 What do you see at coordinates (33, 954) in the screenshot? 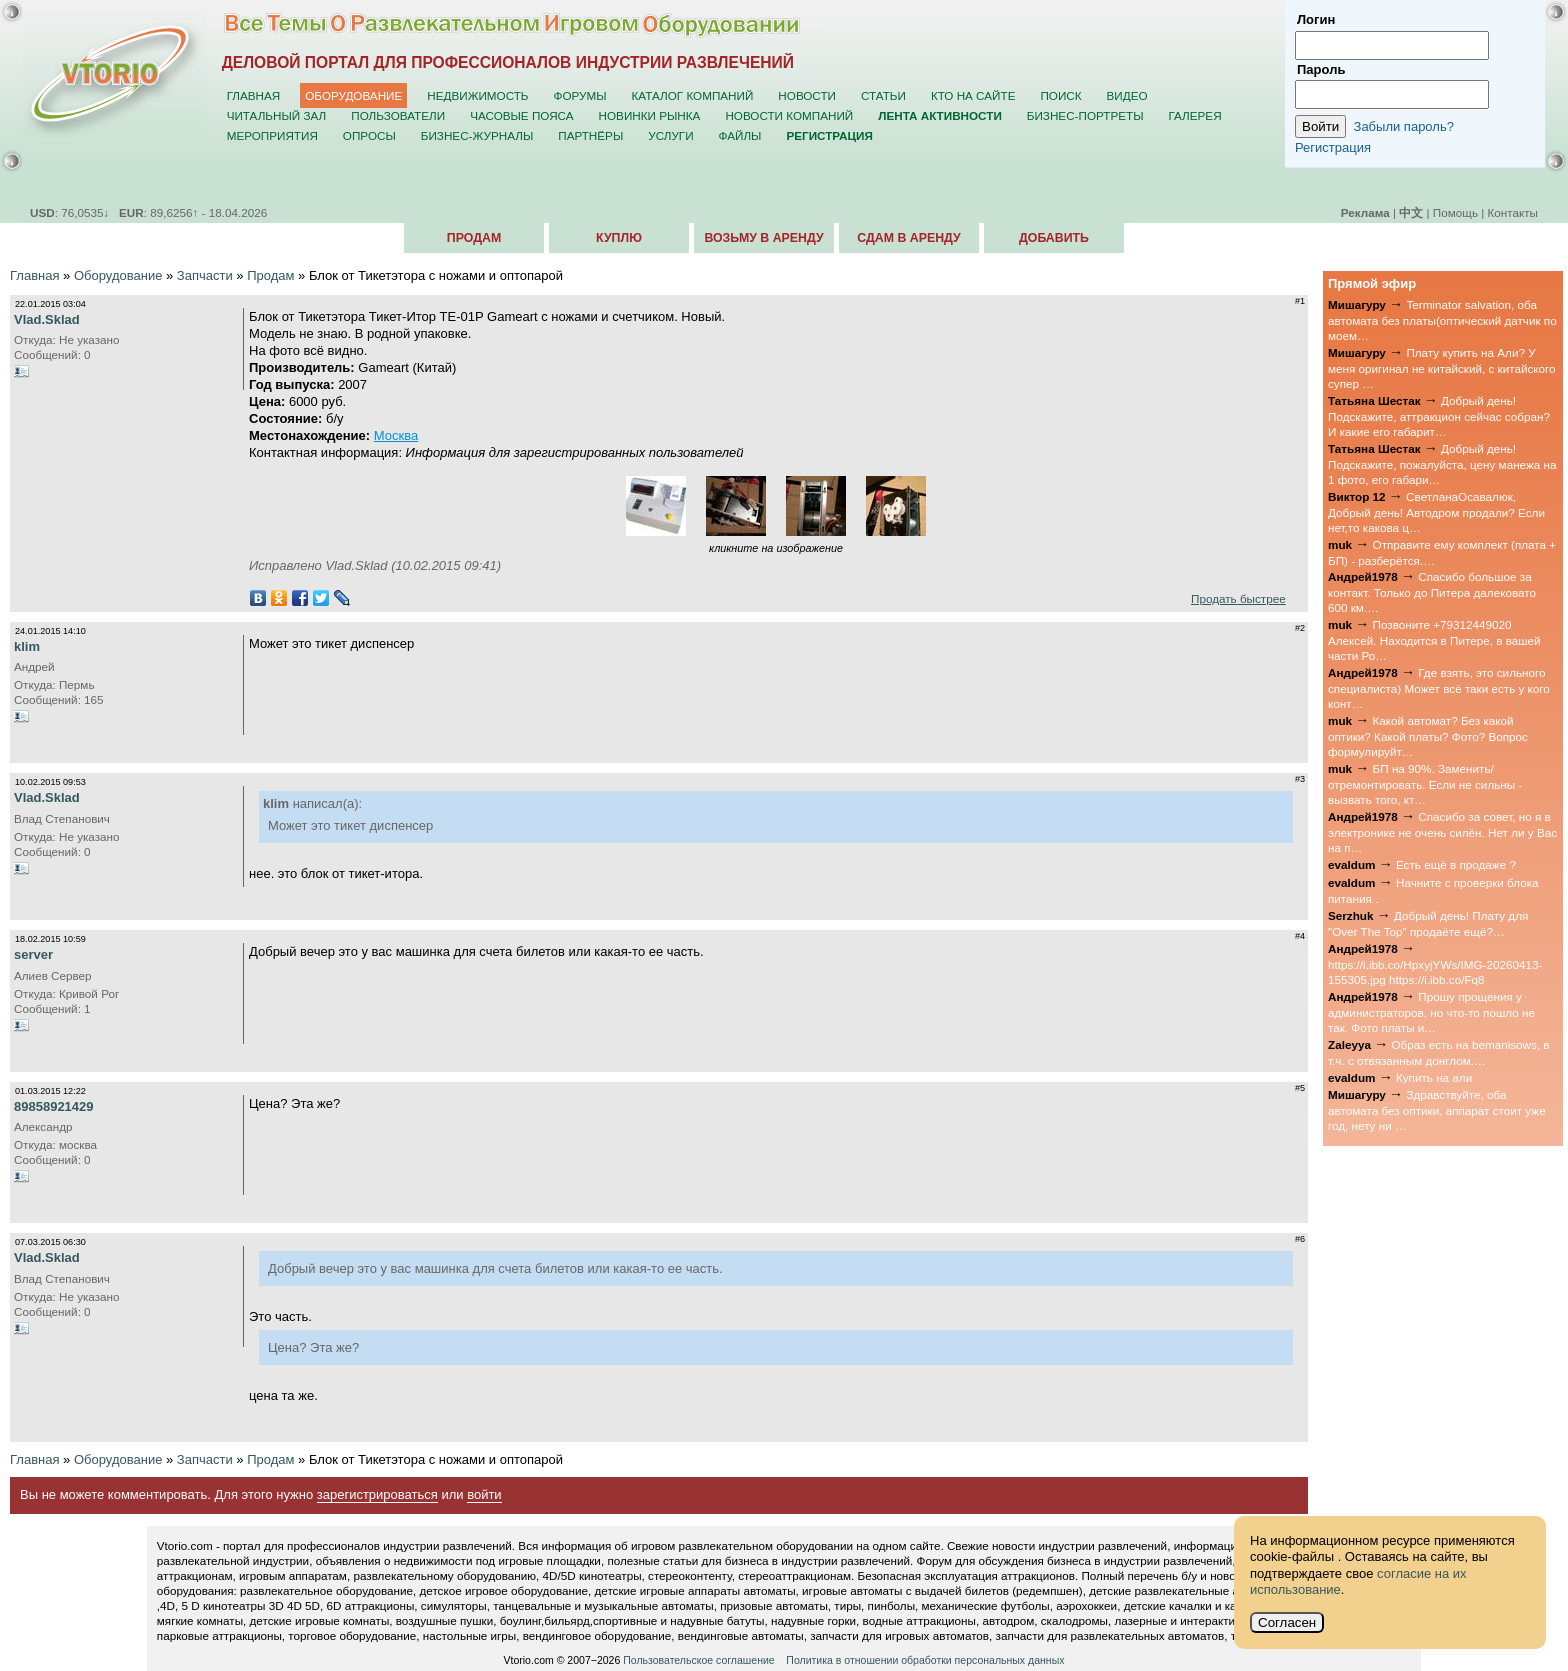
I see `server` at bounding box center [33, 954].